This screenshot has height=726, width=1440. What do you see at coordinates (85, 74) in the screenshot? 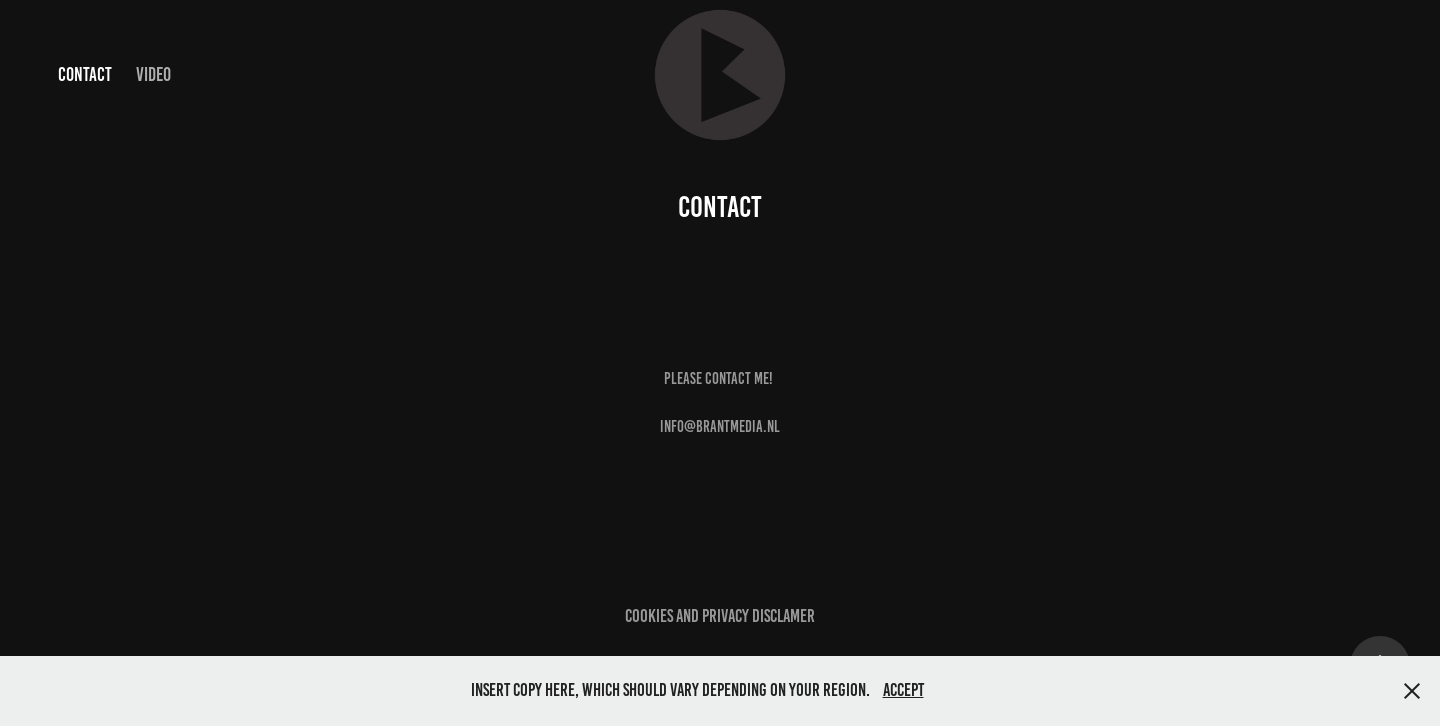
I see `Contact` at bounding box center [85, 74].